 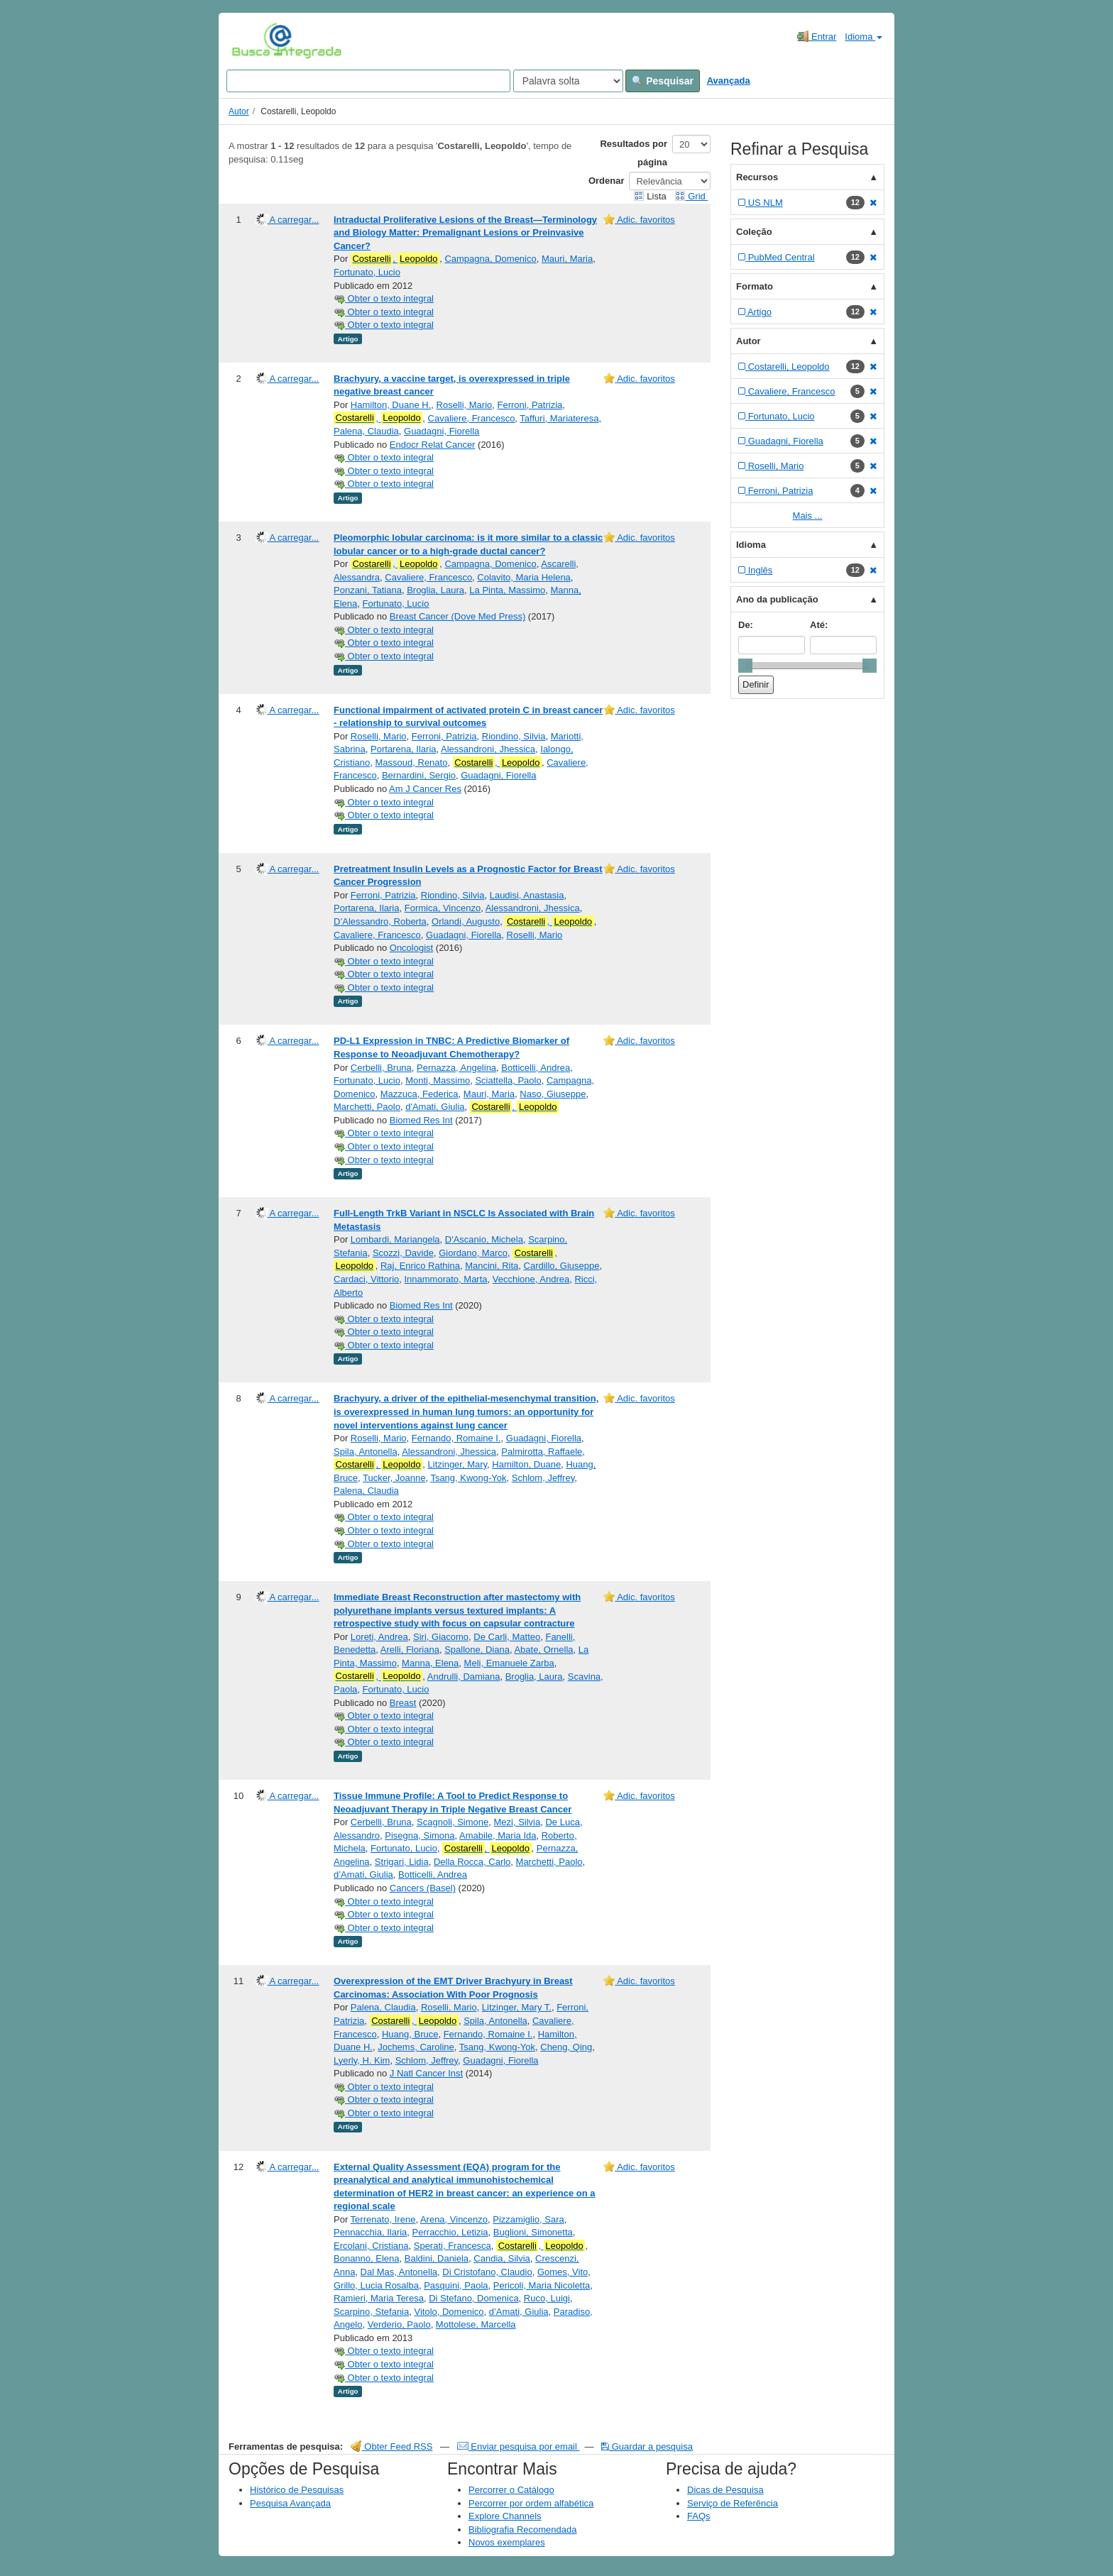 I want to click on Pernazza, Angelina, so click(x=456, y=1067).